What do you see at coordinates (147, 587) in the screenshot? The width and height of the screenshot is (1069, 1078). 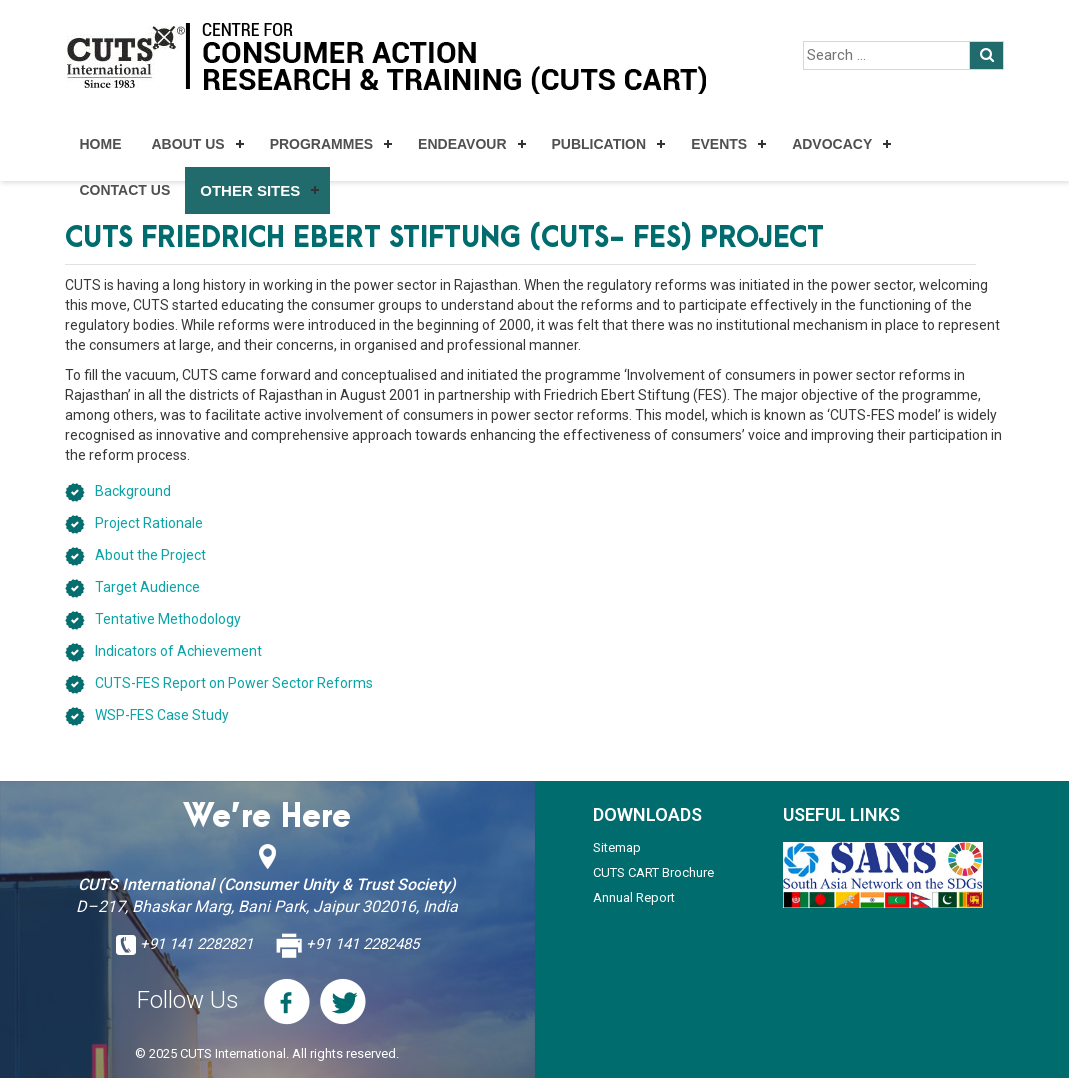 I see `Target Audience` at bounding box center [147, 587].